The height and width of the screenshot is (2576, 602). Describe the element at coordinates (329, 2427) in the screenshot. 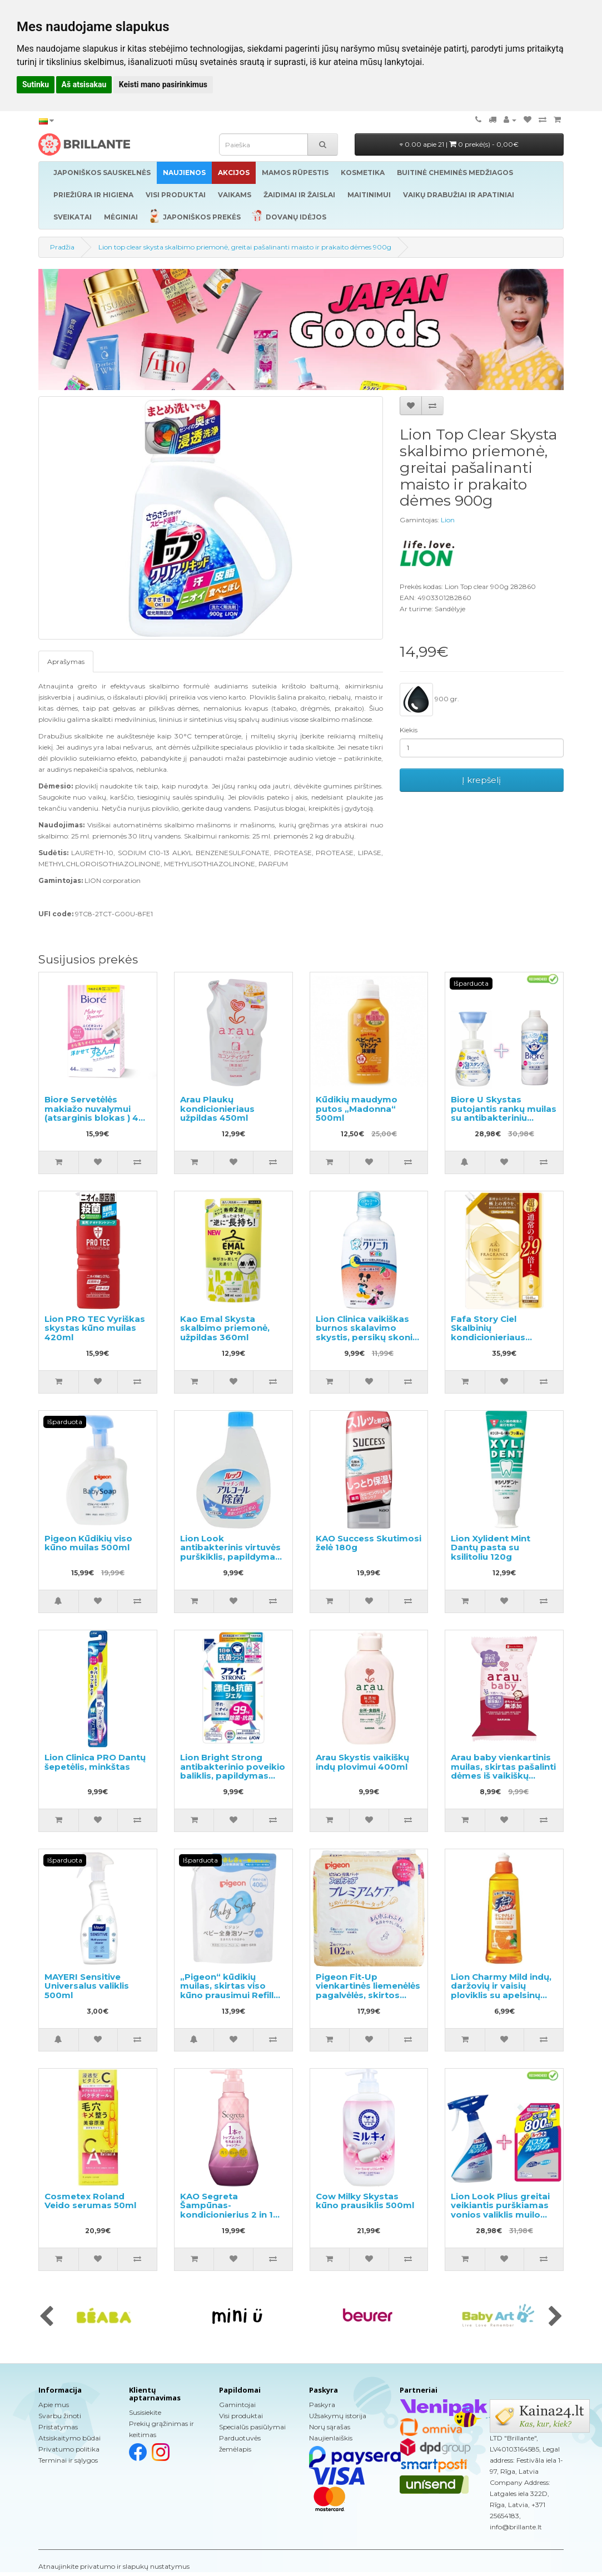

I see `Norų sąrašas` at that location.